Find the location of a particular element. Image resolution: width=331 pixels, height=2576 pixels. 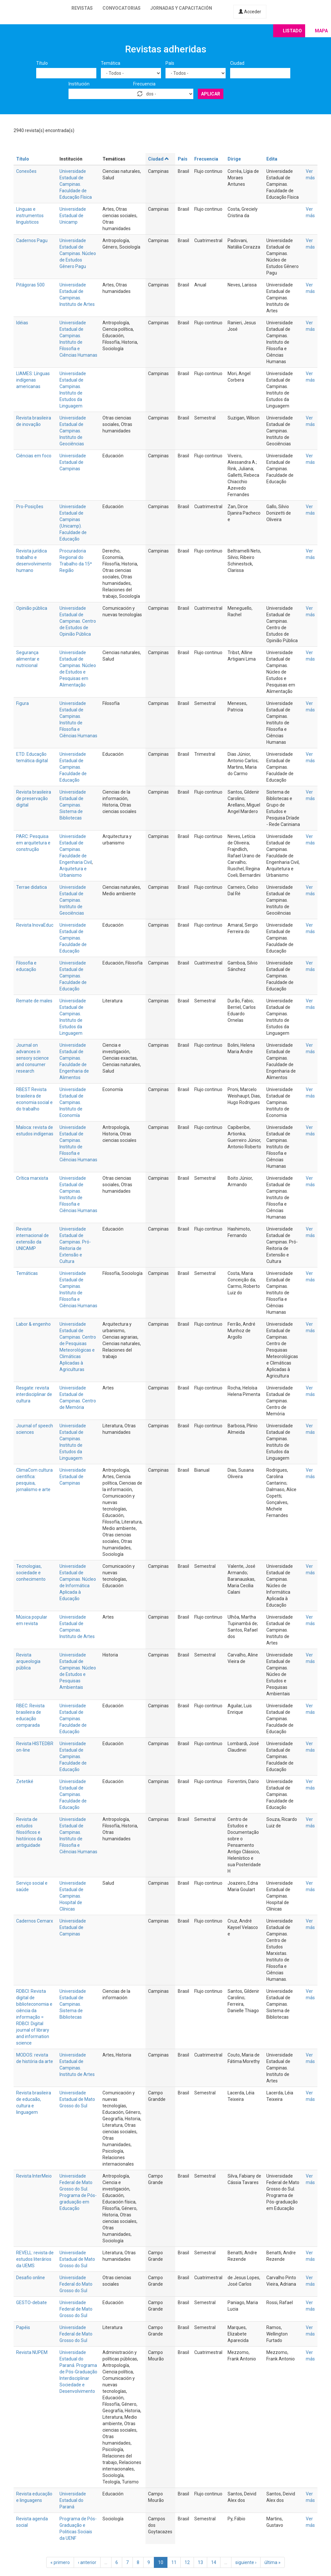

Mapa is located at coordinates (321, 30).